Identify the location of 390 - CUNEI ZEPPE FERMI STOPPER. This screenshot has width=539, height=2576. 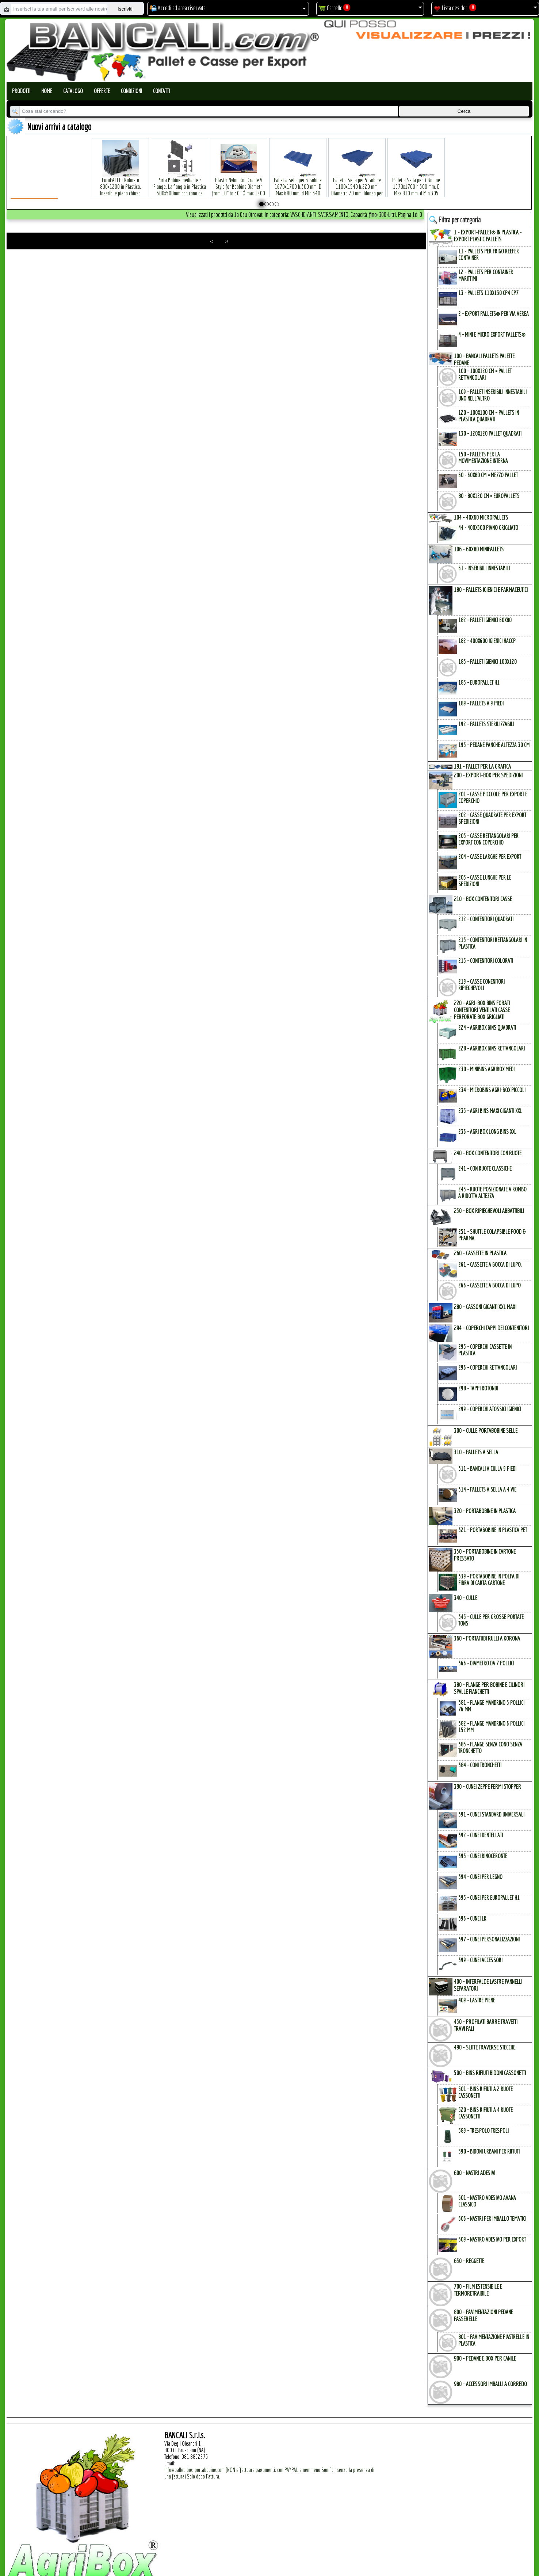
(487, 1786).